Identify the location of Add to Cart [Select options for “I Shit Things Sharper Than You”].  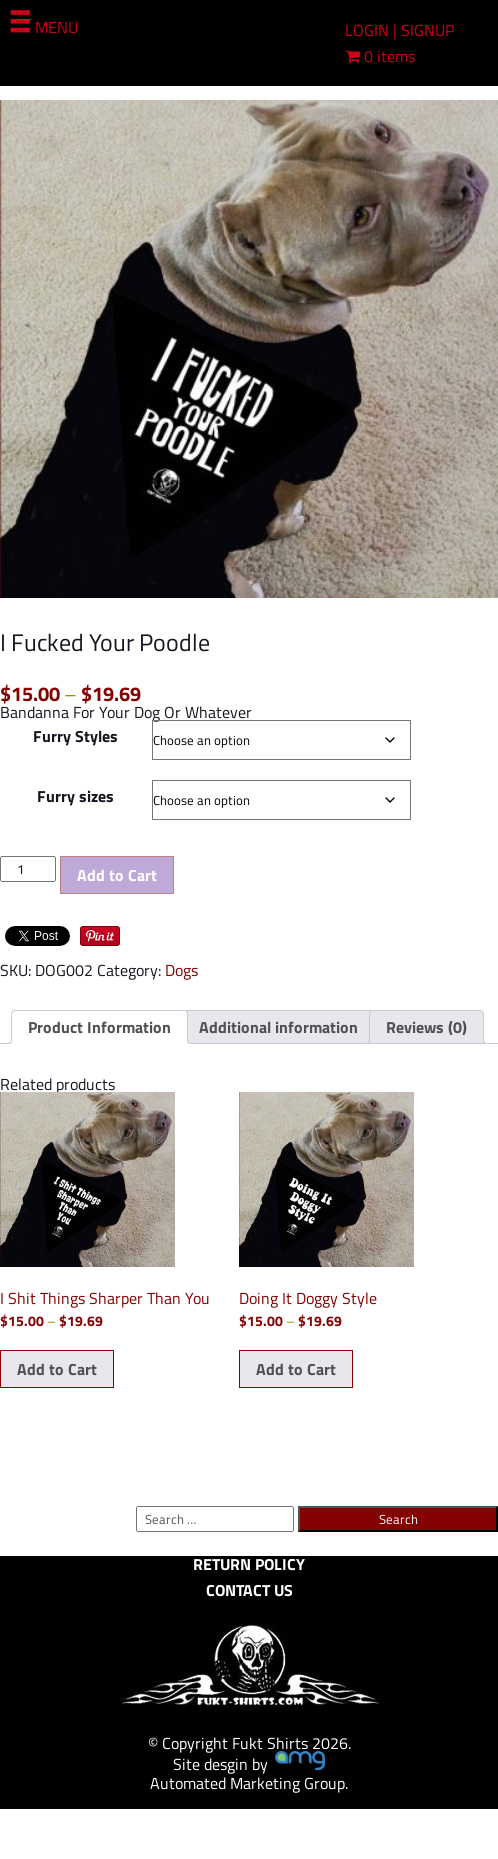
(57, 1369).